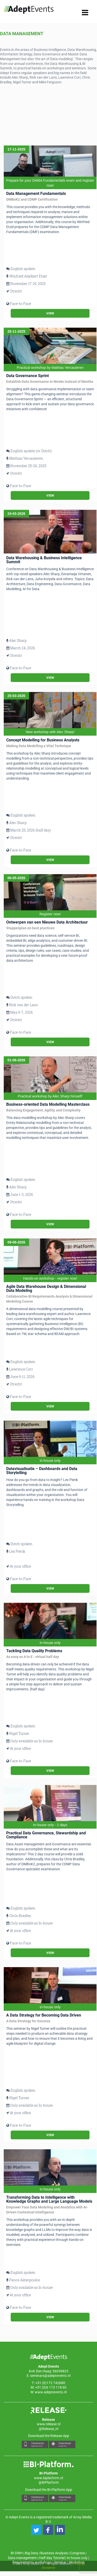 The height and width of the screenshot is (2576, 97). Describe the element at coordinates (19, 1733) in the screenshot. I see `Nigel Turner` at that location.